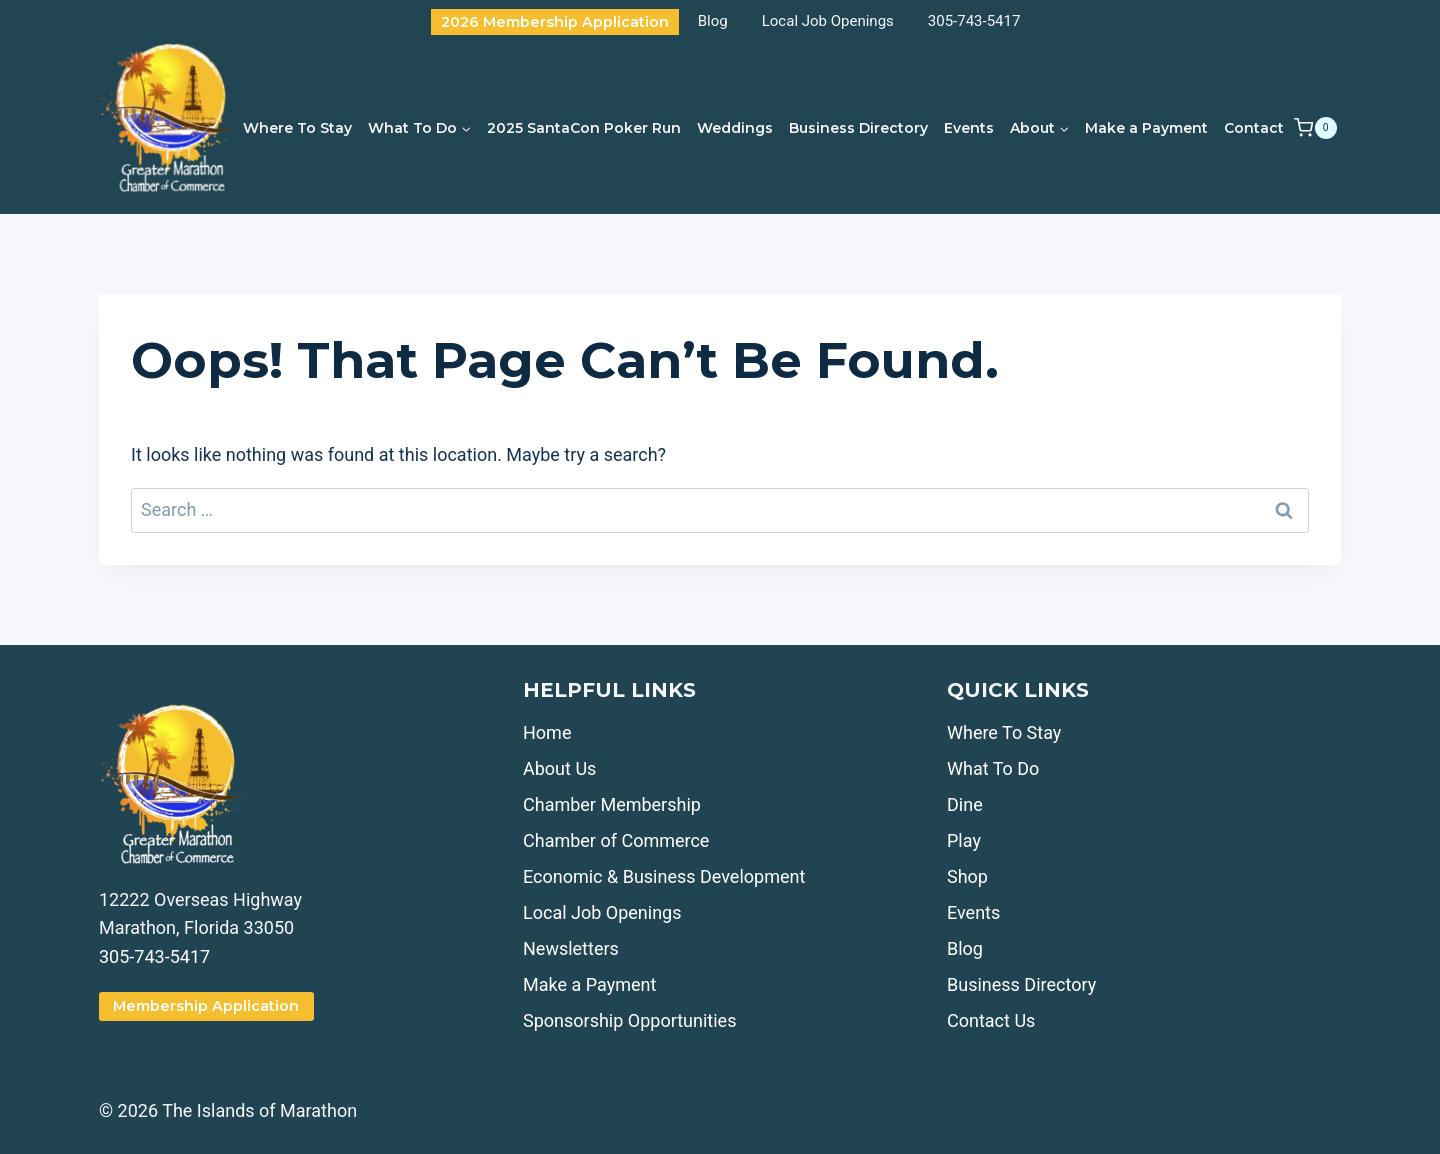 This screenshot has width=1440, height=1154. Describe the element at coordinates (559, 768) in the screenshot. I see `About Us` at that location.